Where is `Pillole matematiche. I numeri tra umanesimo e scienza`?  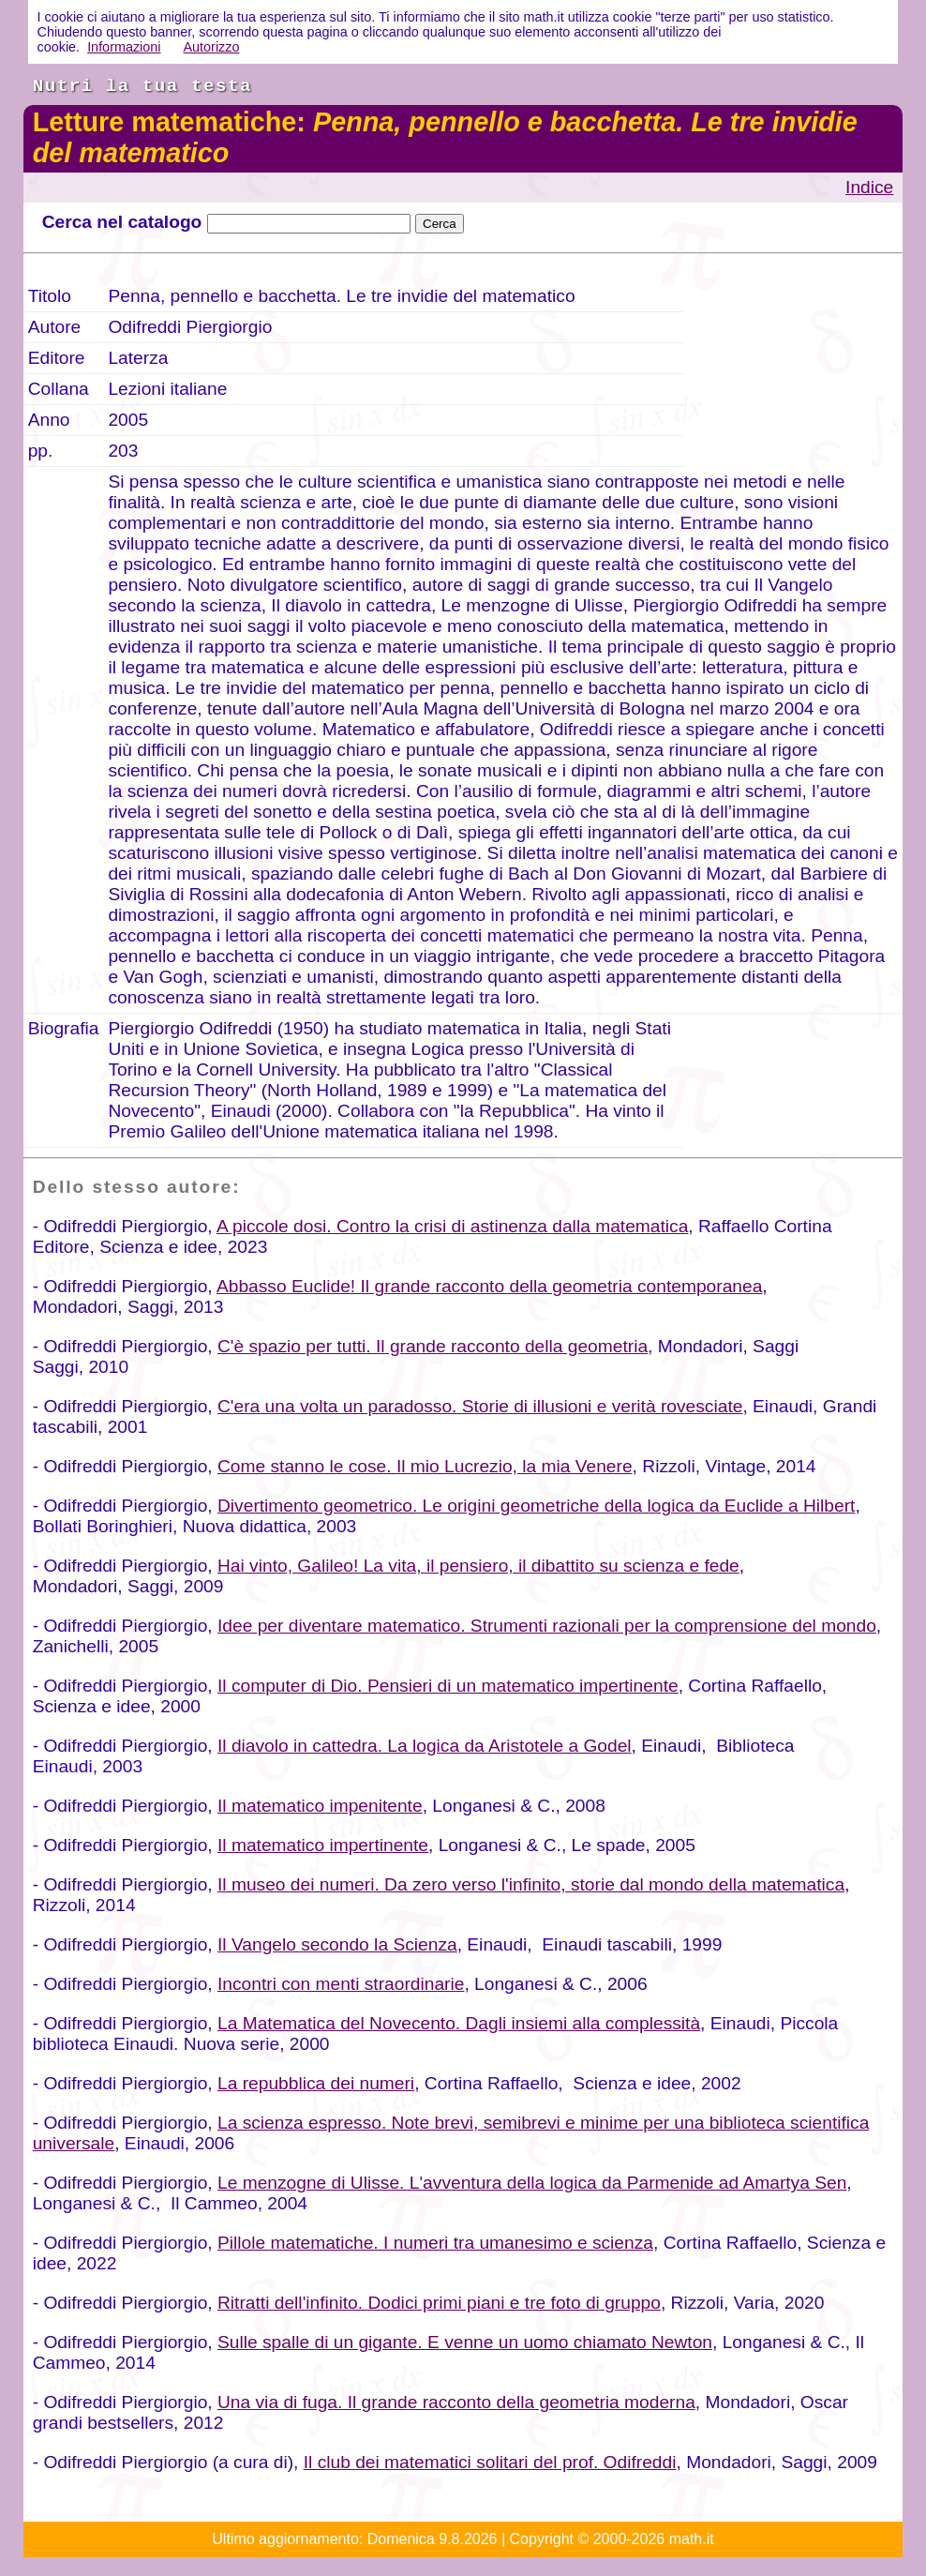
Pillole matematiche. I numeri tra umanesimo e scienza is located at coordinates (435, 2242).